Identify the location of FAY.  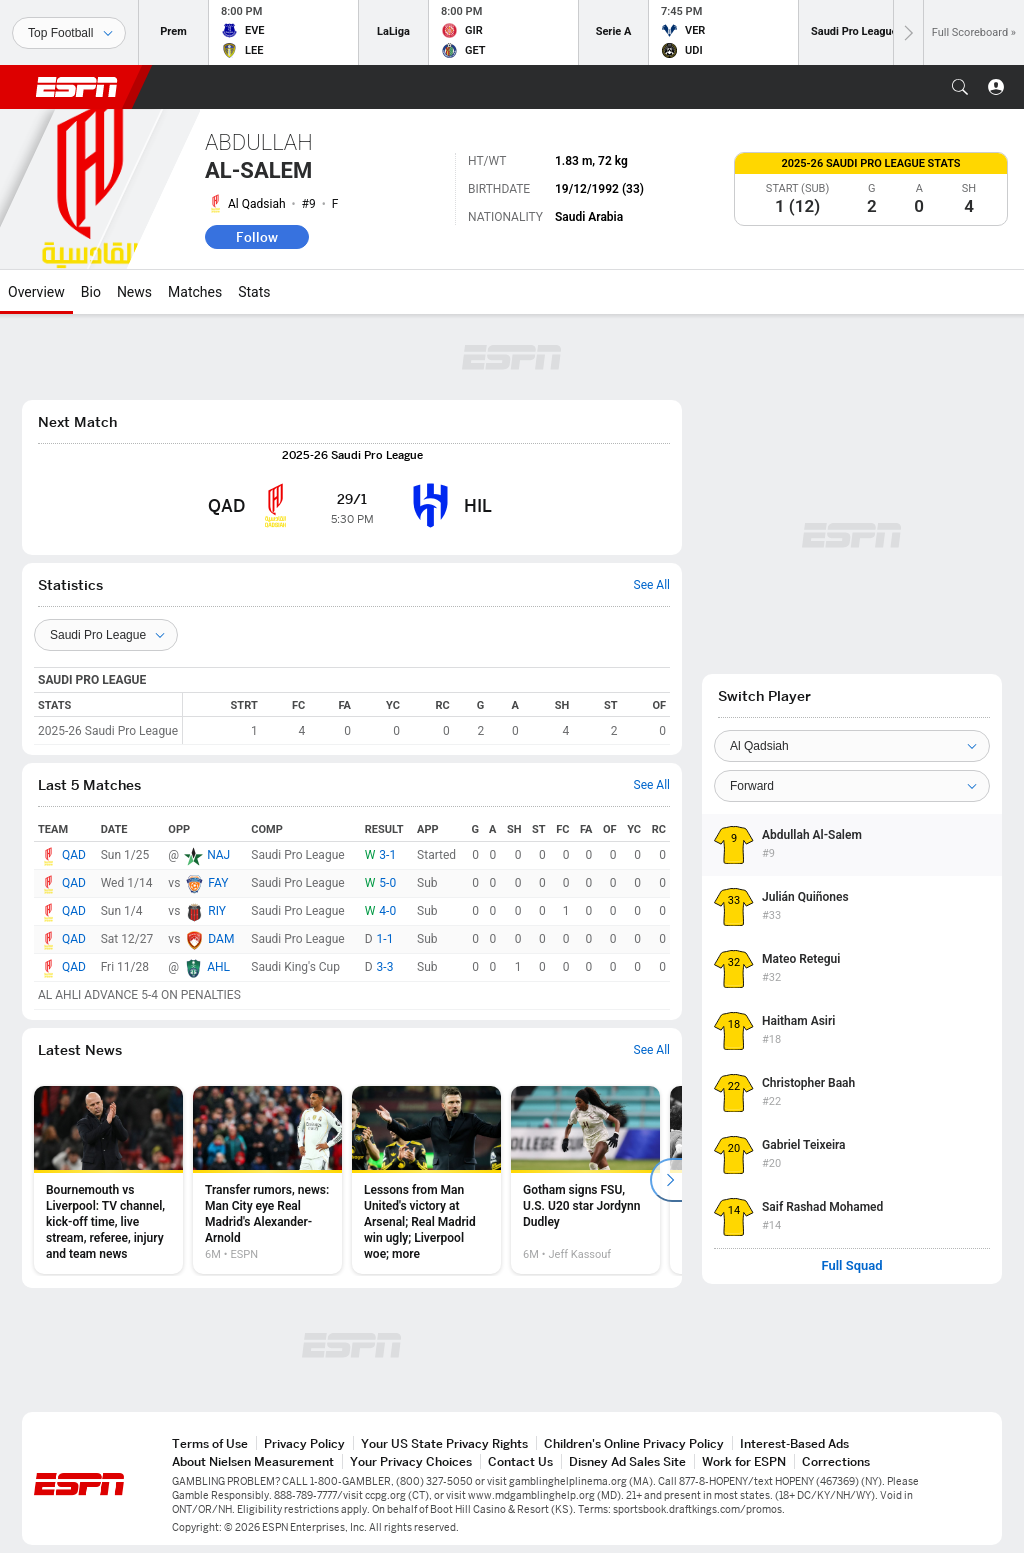
(218, 883).